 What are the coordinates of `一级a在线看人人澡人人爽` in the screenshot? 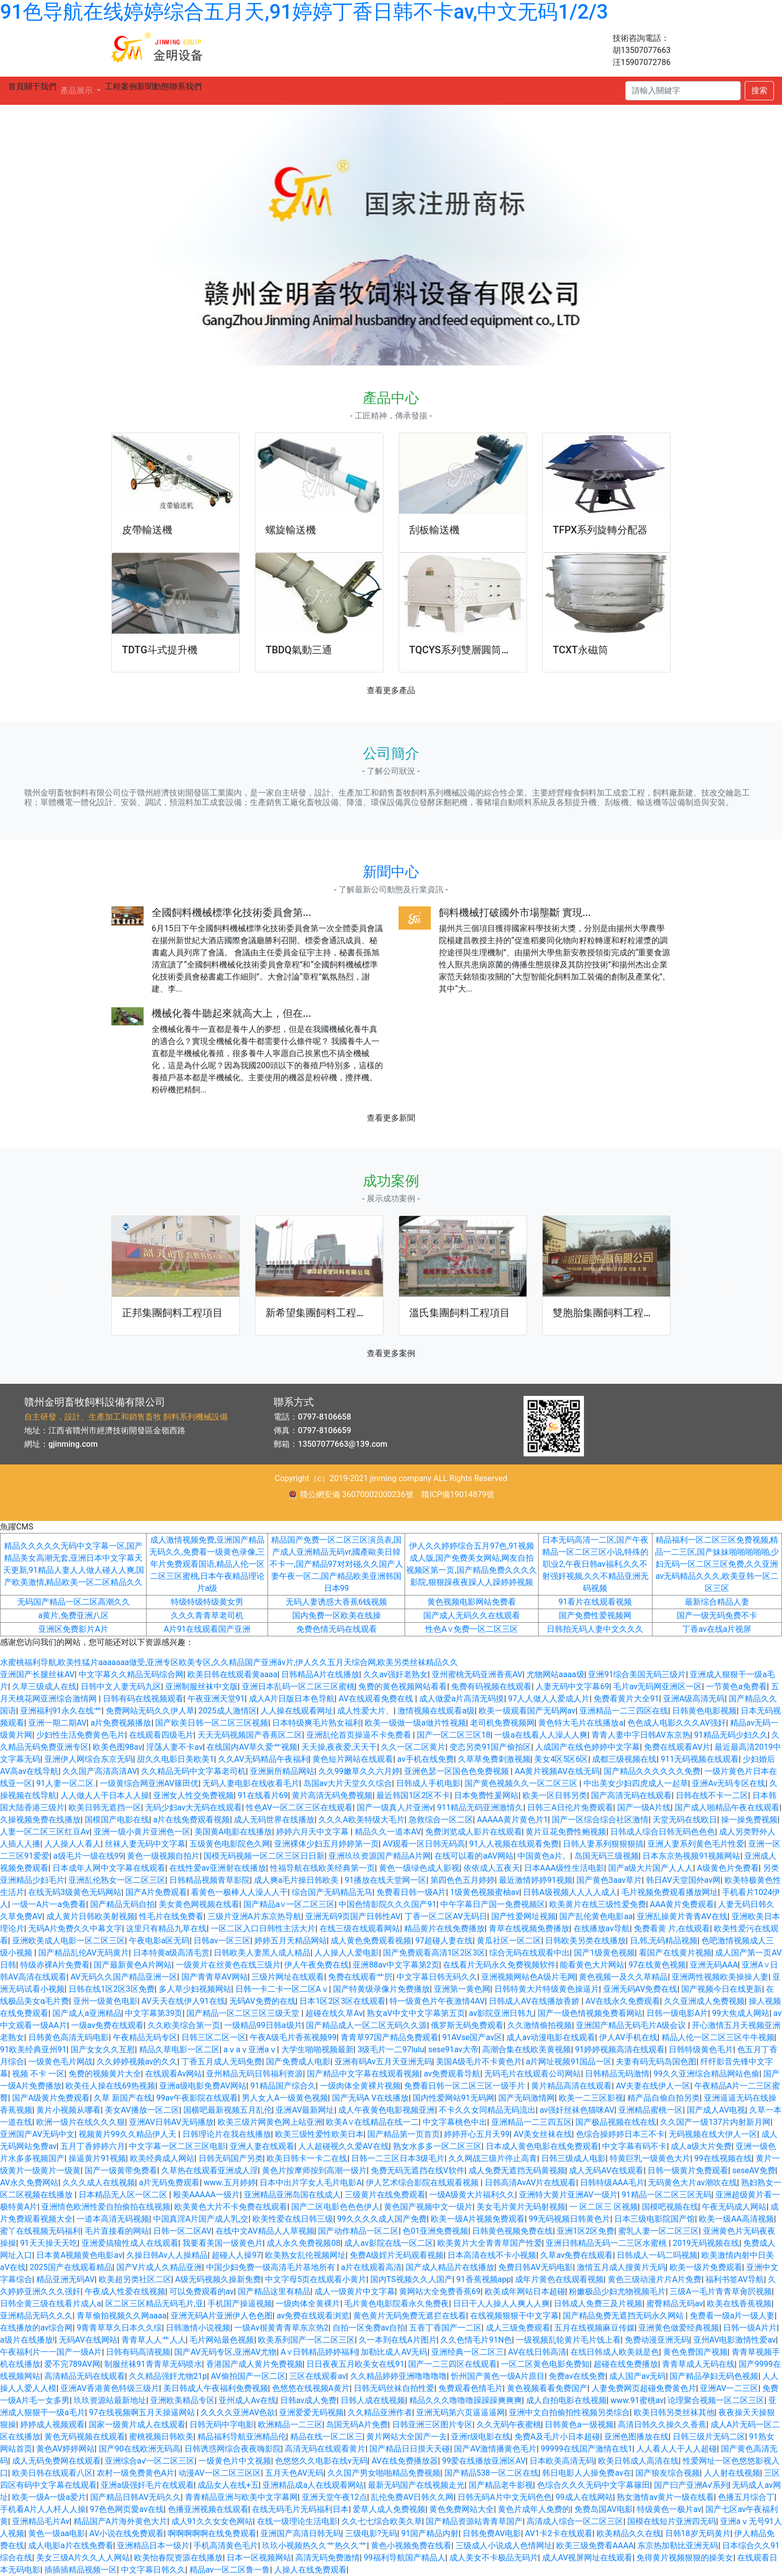 It's located at (541, 1735).